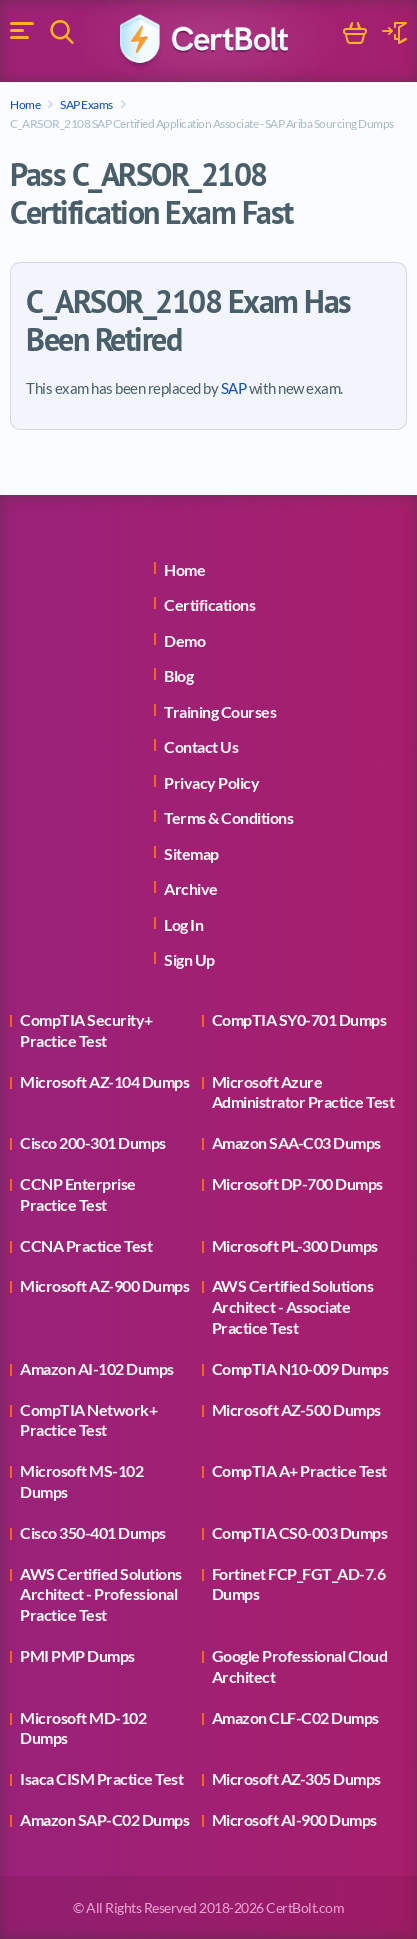 This screenshot has width=417, height=1939. I want to click on CompTIA Network+ Practice Test, so click(88, 1420).